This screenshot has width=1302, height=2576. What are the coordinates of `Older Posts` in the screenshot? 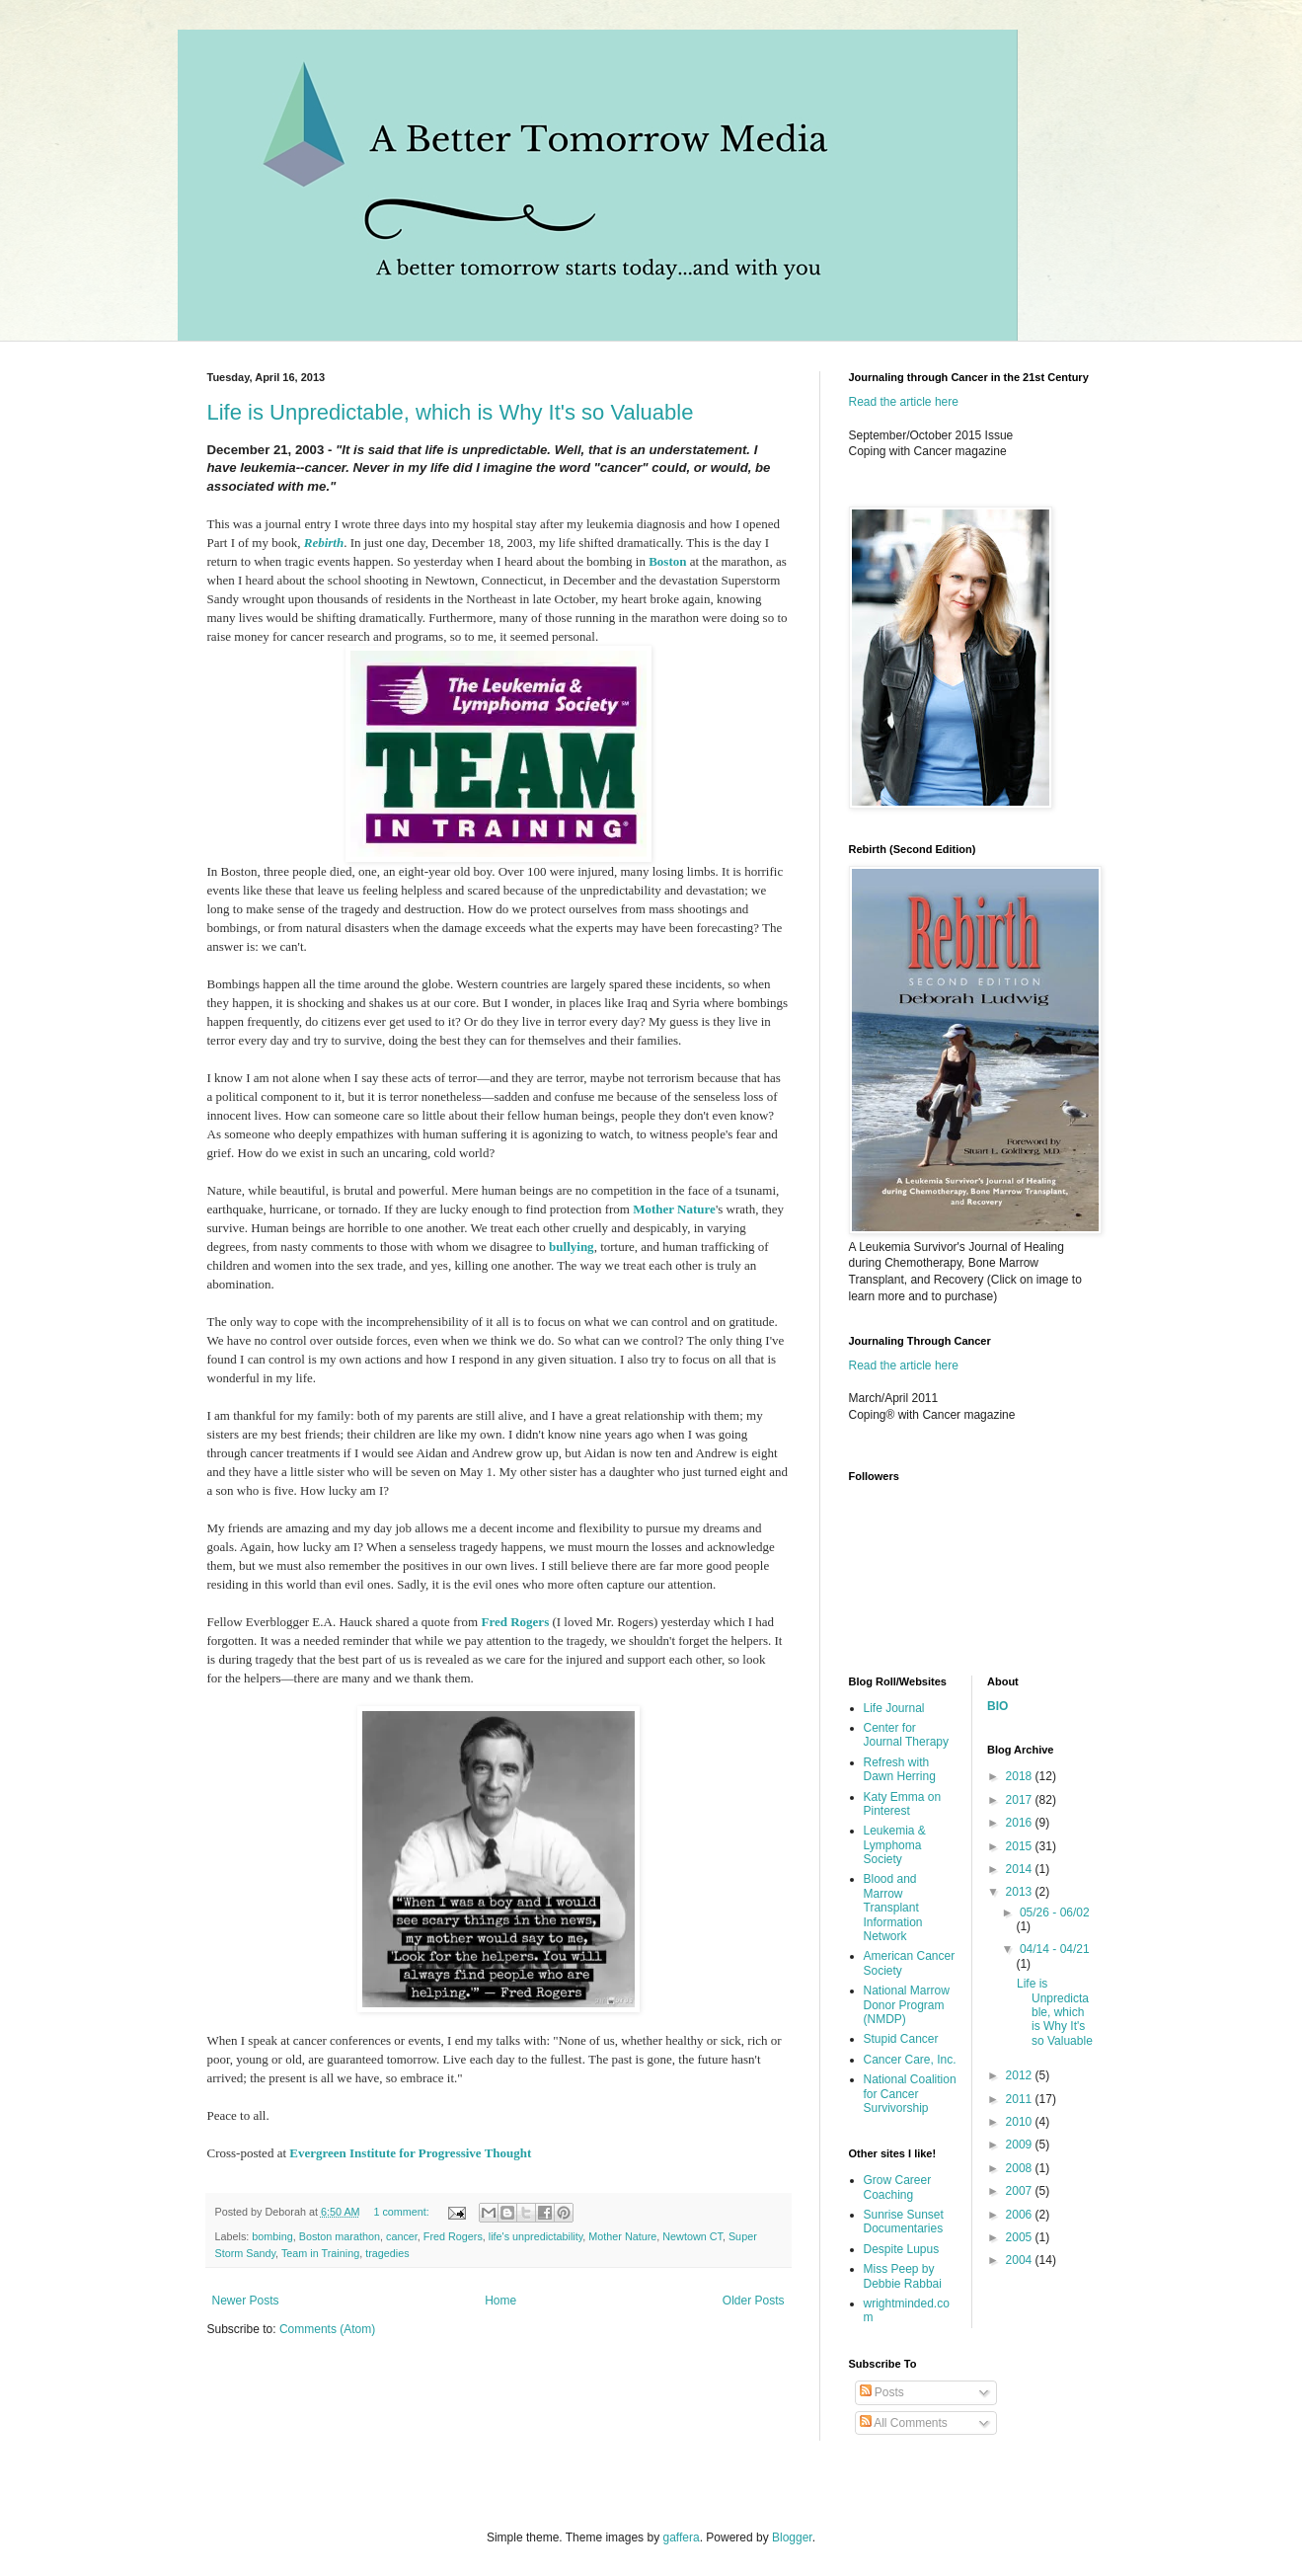 It's located at (754, 2300).